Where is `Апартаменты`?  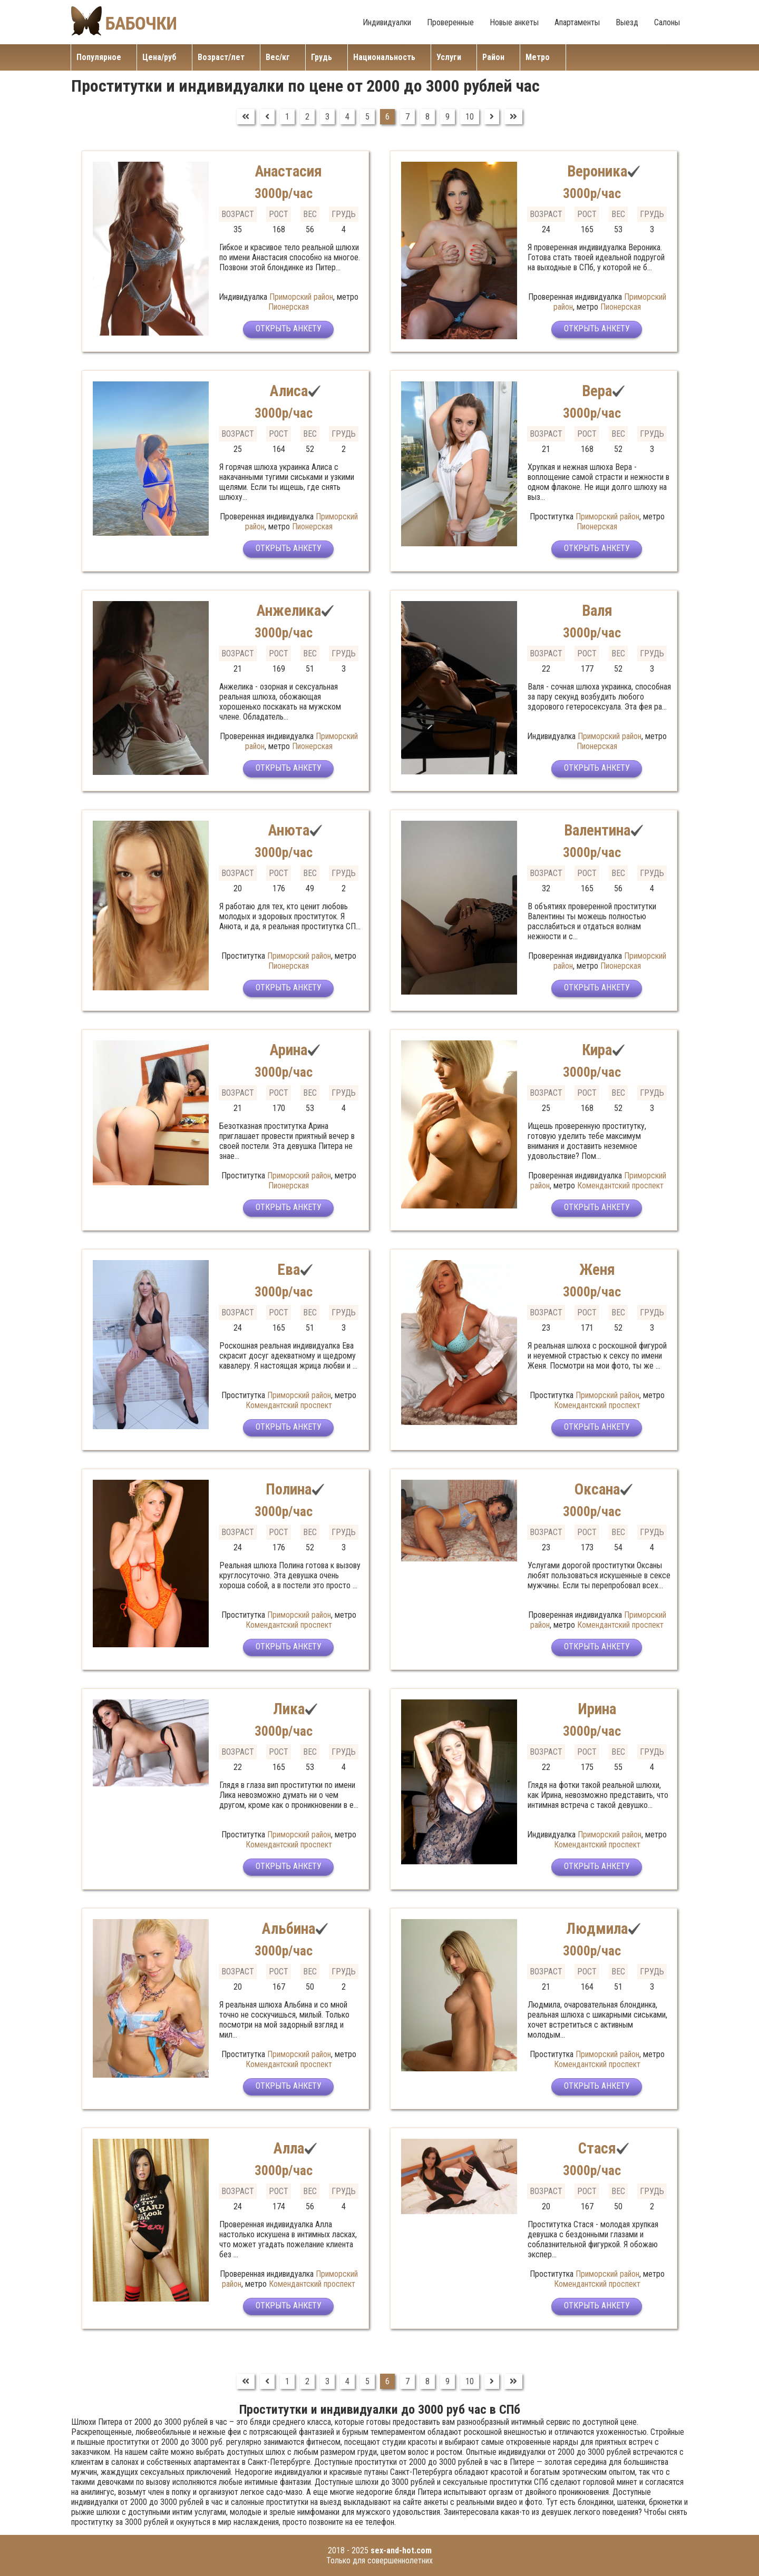 Апартаменты is located at coordinates (577, 22).